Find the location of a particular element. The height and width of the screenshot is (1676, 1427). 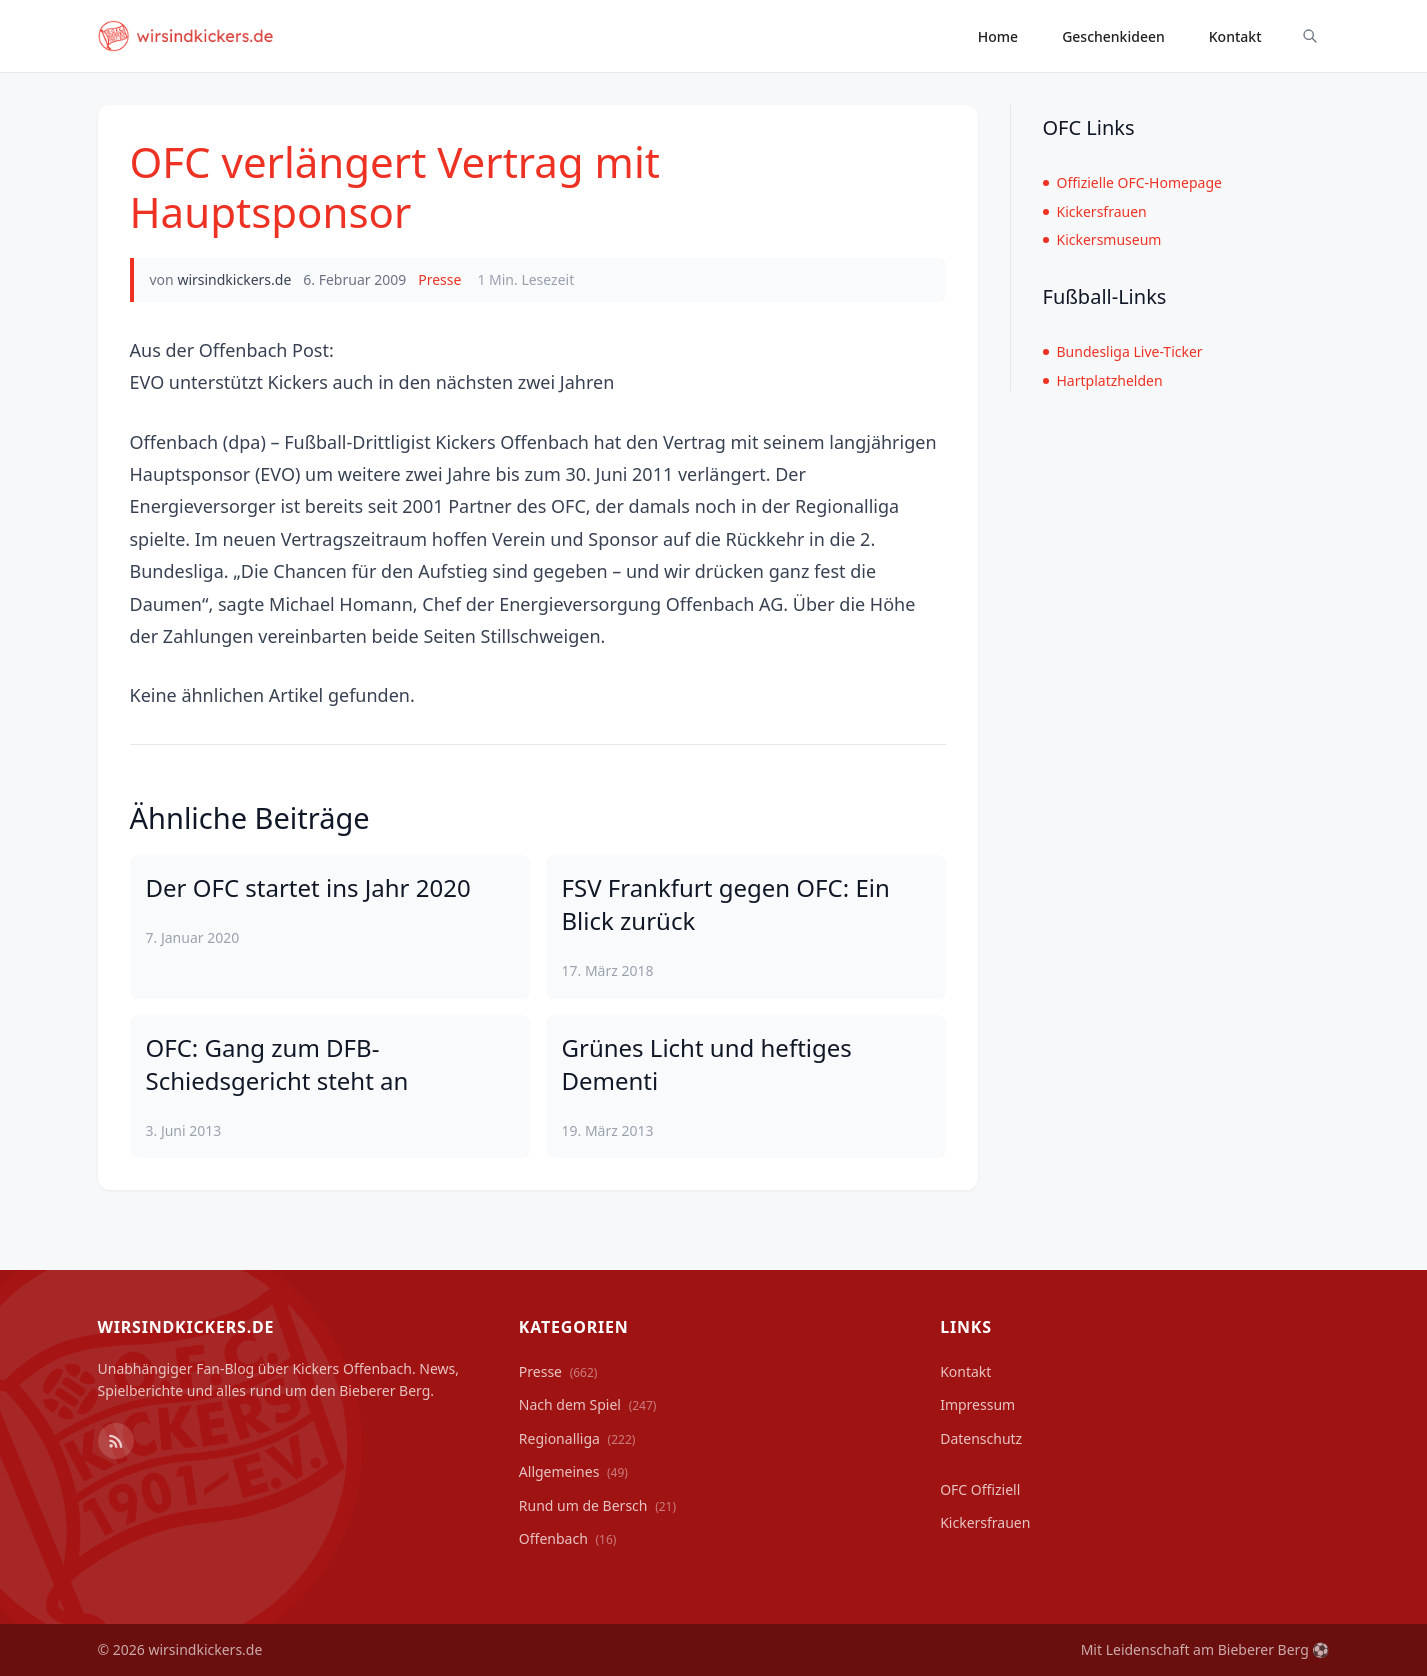

Home is located at coordinates (998, 36).